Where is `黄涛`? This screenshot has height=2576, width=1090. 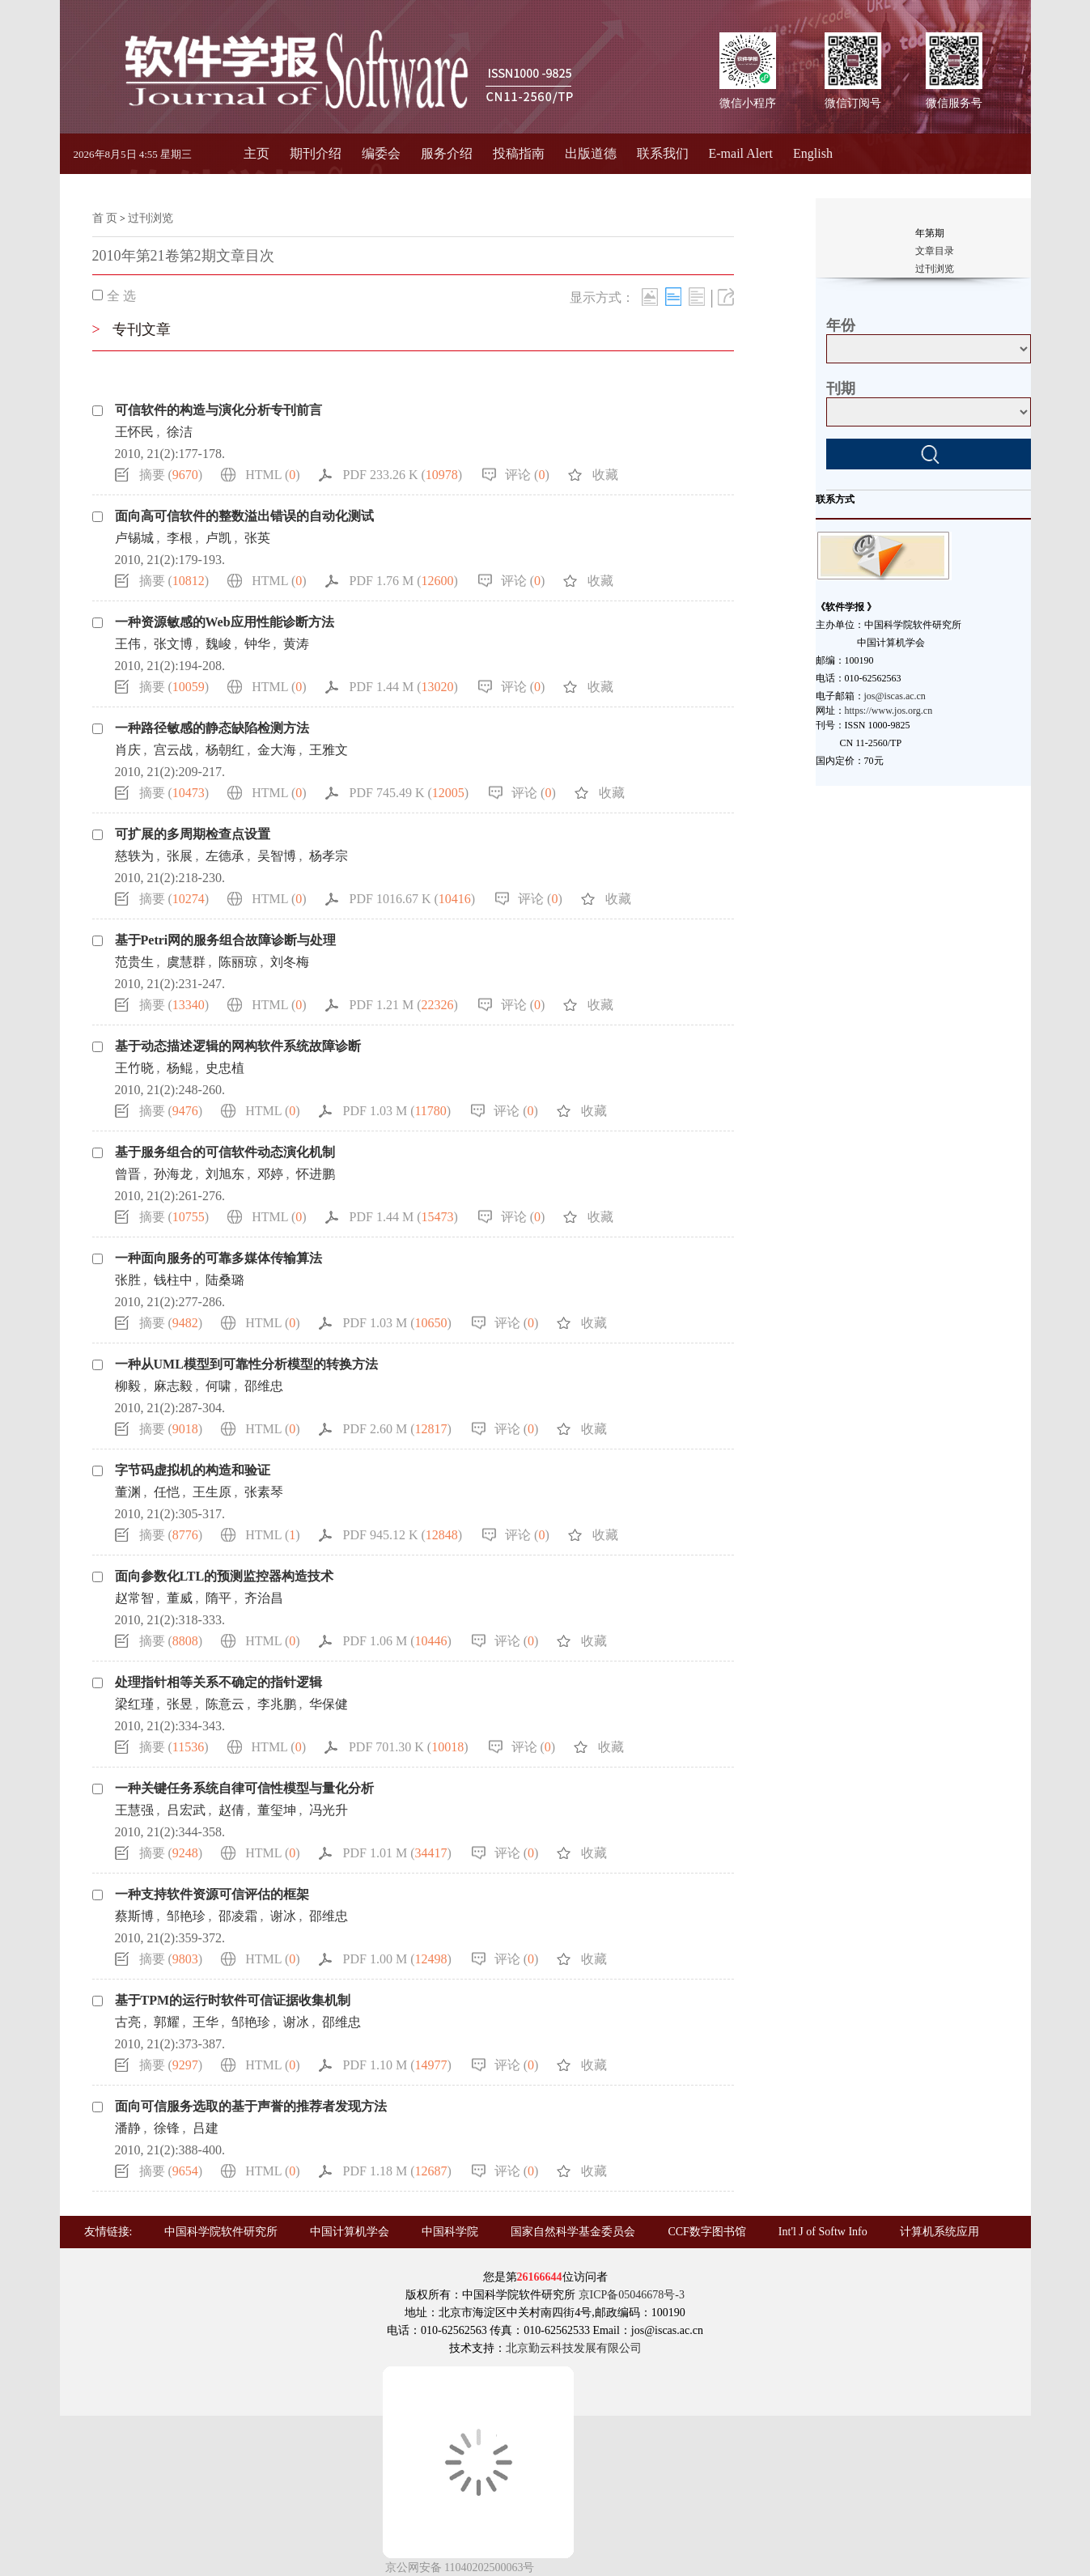 黄涛 is located at coordinates (296, 644).